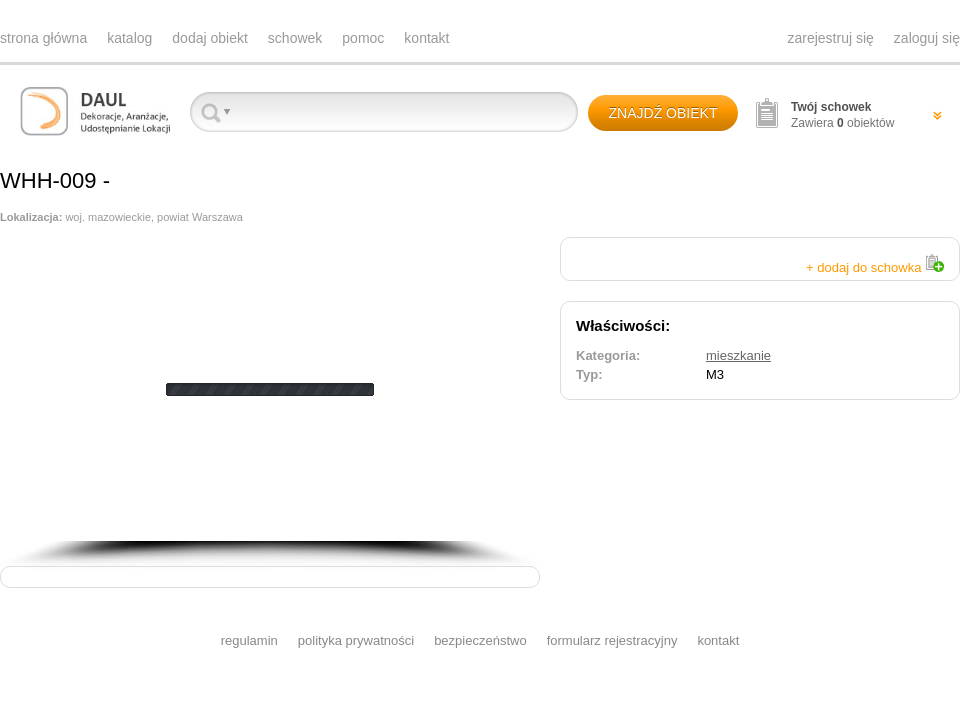 Image resolution: width=960 pixels, height=720 pixels. I want to click on strona główna, so click(43, 38).